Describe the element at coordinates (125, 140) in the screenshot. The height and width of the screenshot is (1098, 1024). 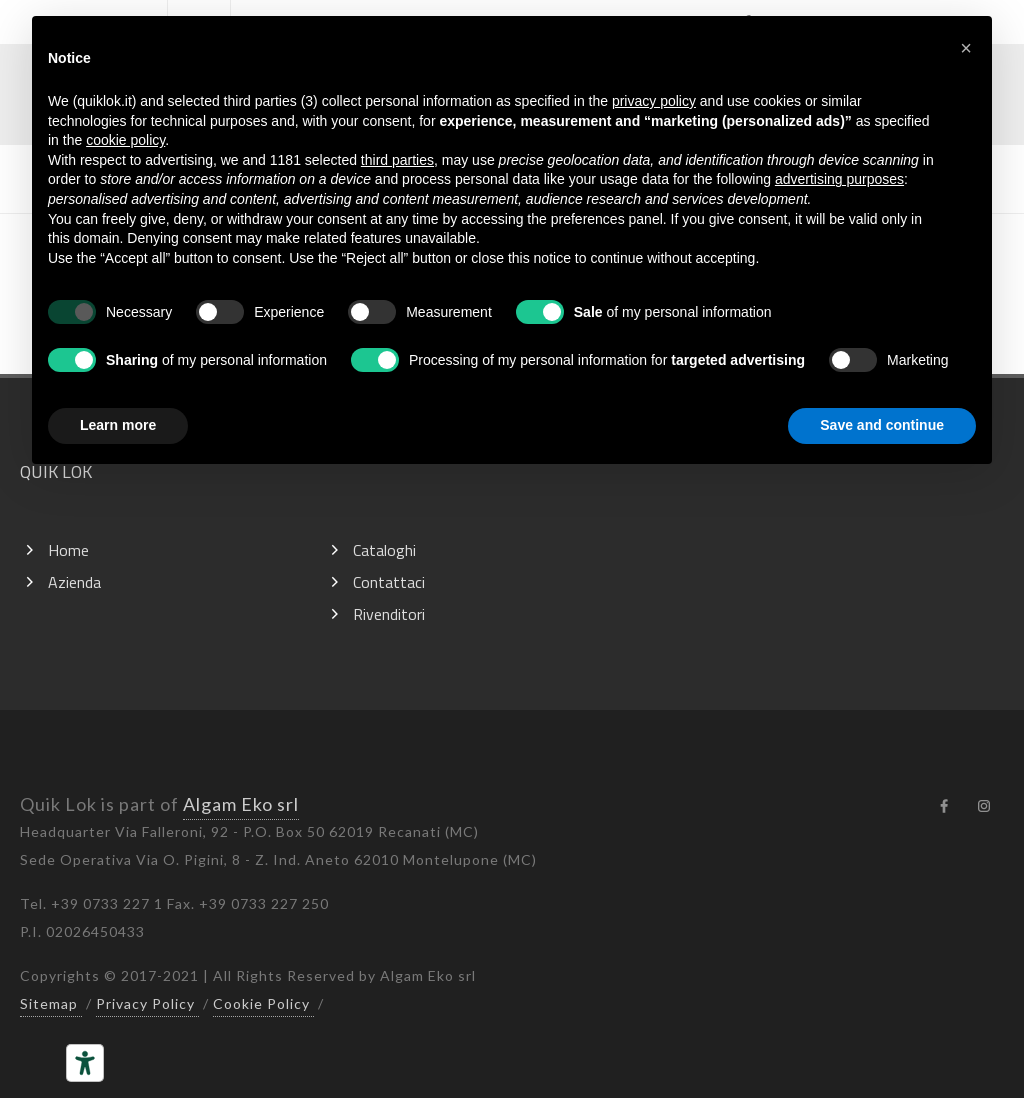
I see `cookie policy [button]` at that location.